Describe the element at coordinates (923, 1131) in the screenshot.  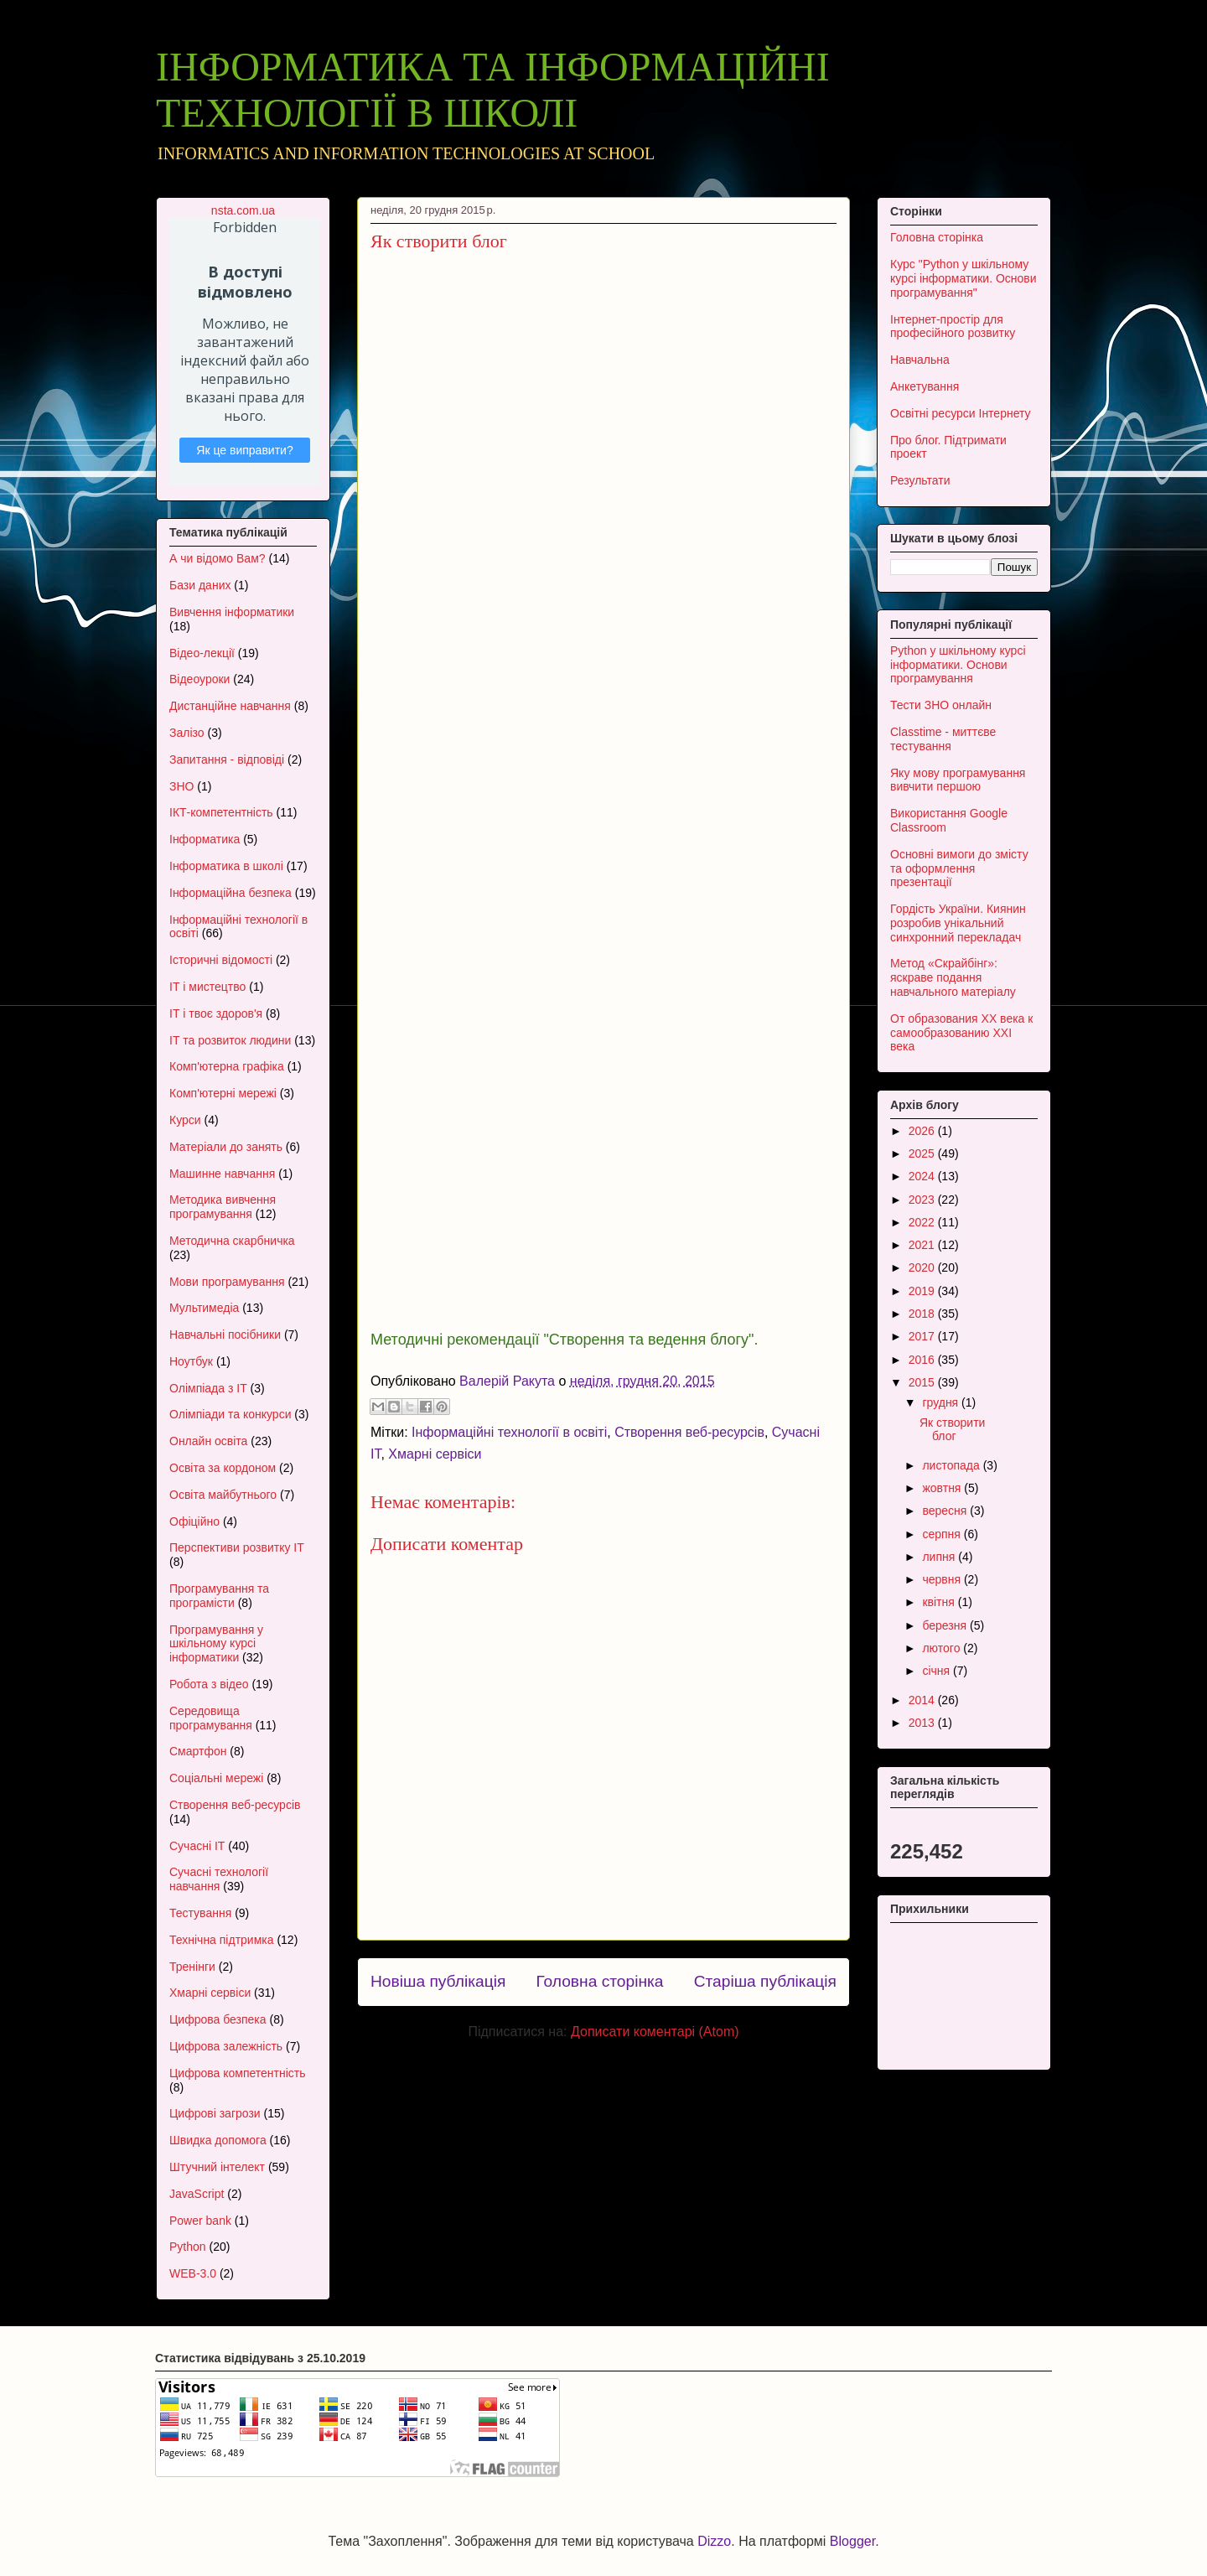
I see `2026` at that location.